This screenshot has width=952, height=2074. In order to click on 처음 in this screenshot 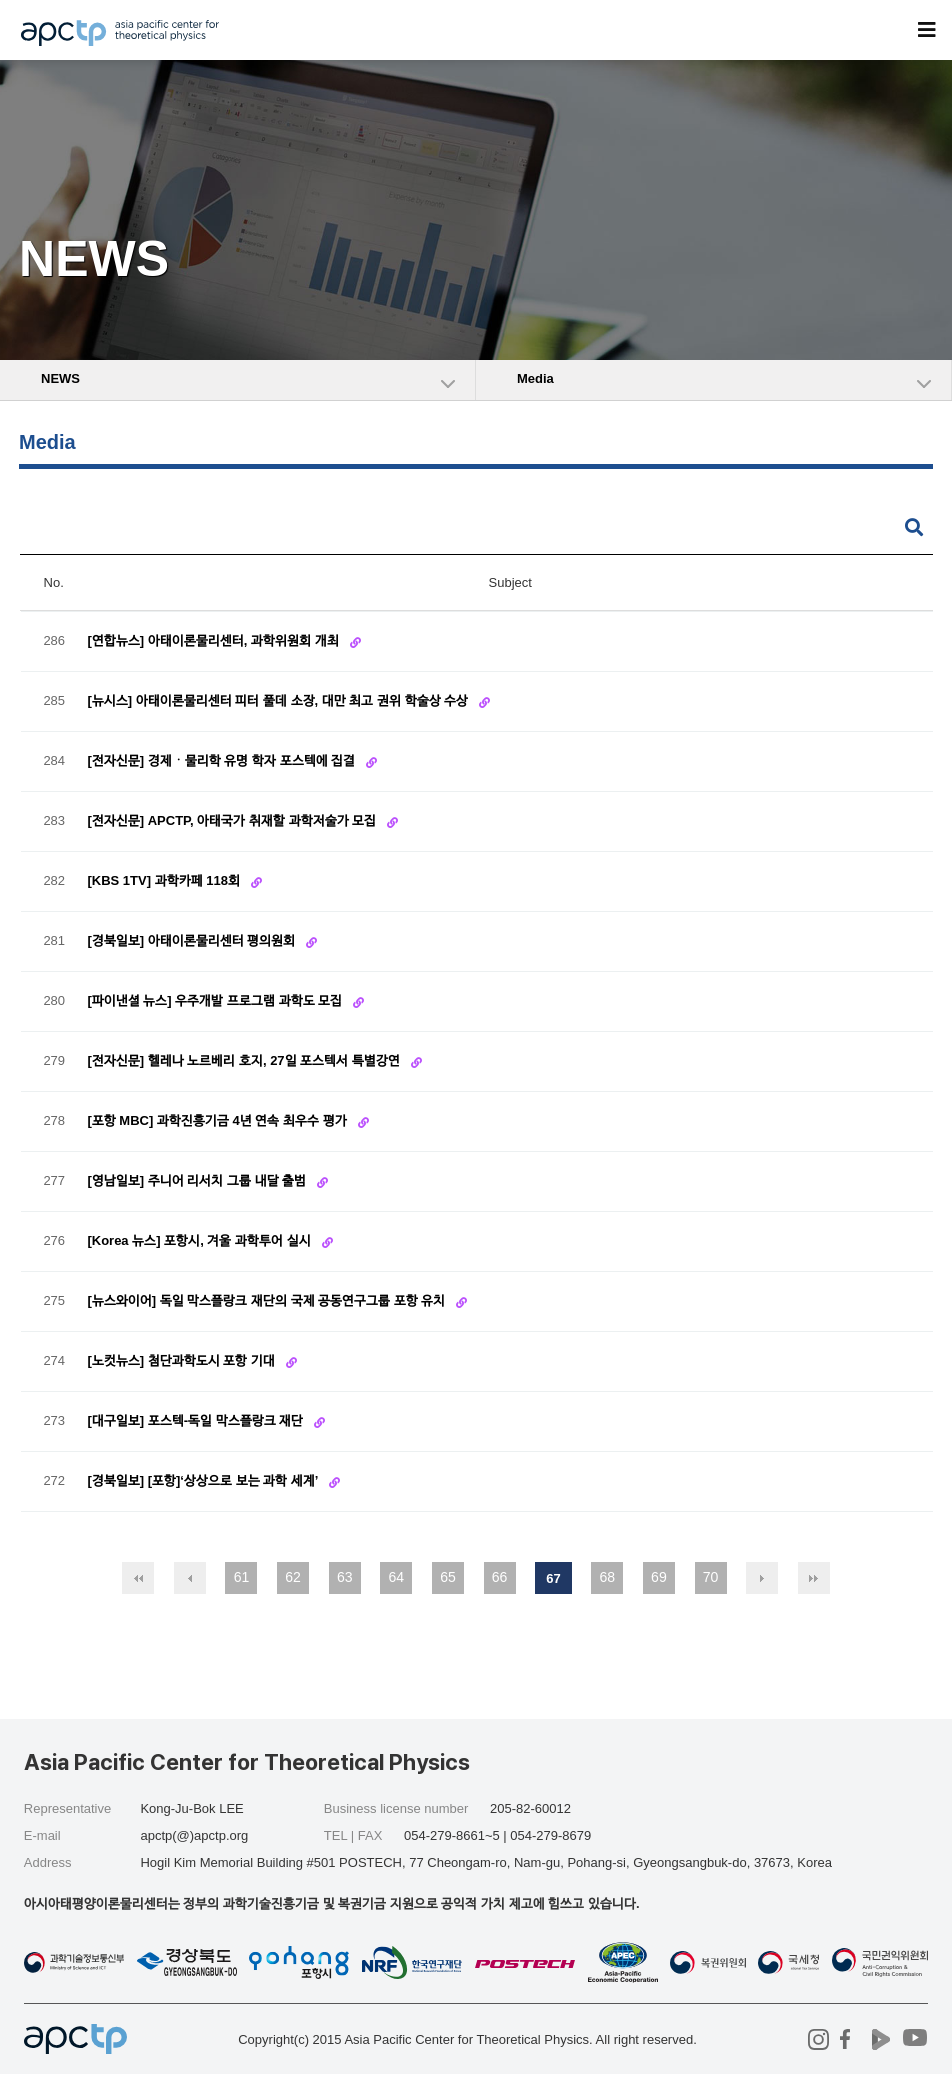, I will do `click(138, 1578)`.